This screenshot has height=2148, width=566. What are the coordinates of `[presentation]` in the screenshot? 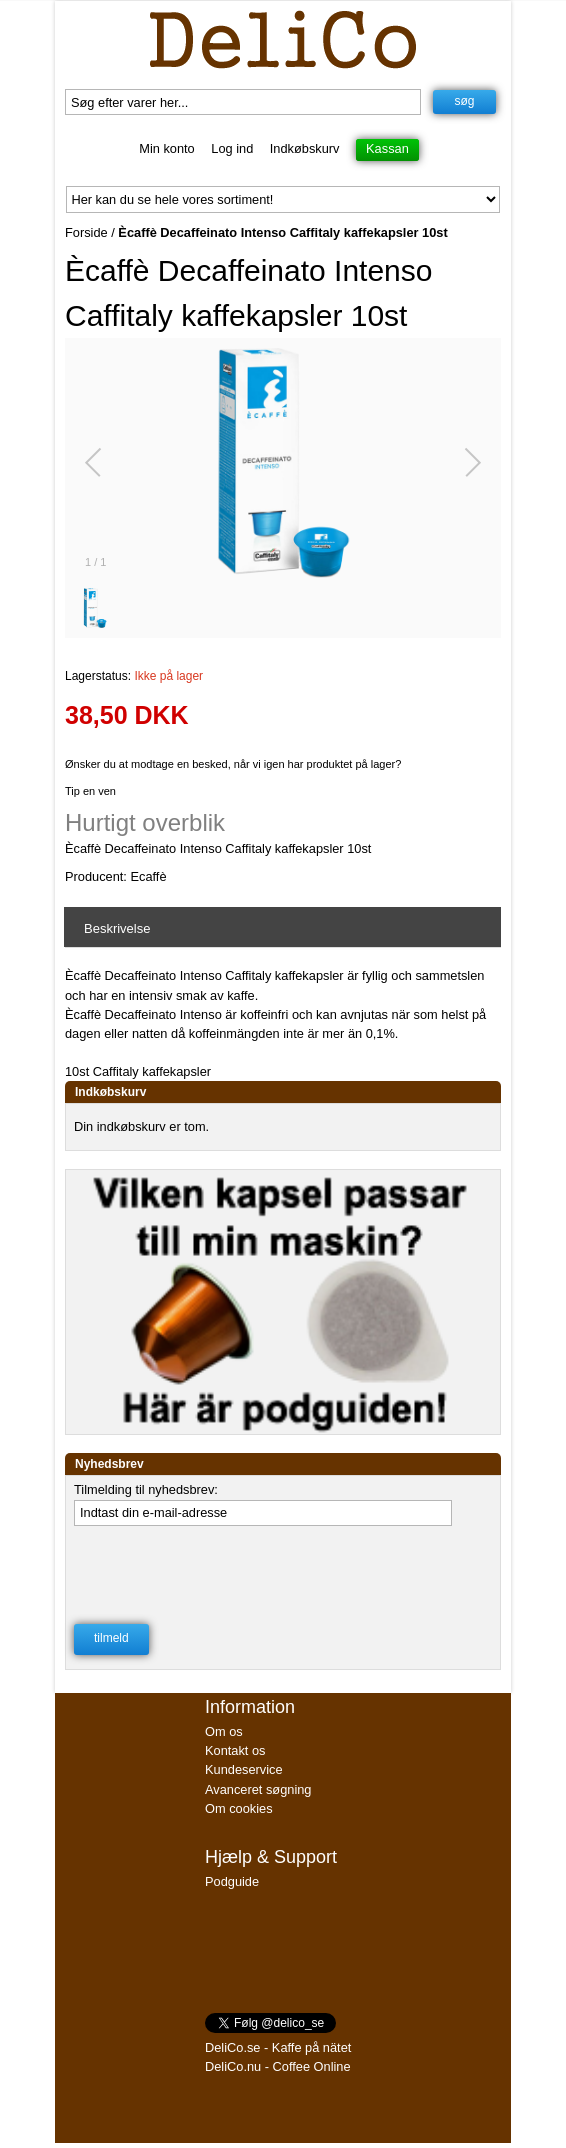 It's located at (226, 1575).